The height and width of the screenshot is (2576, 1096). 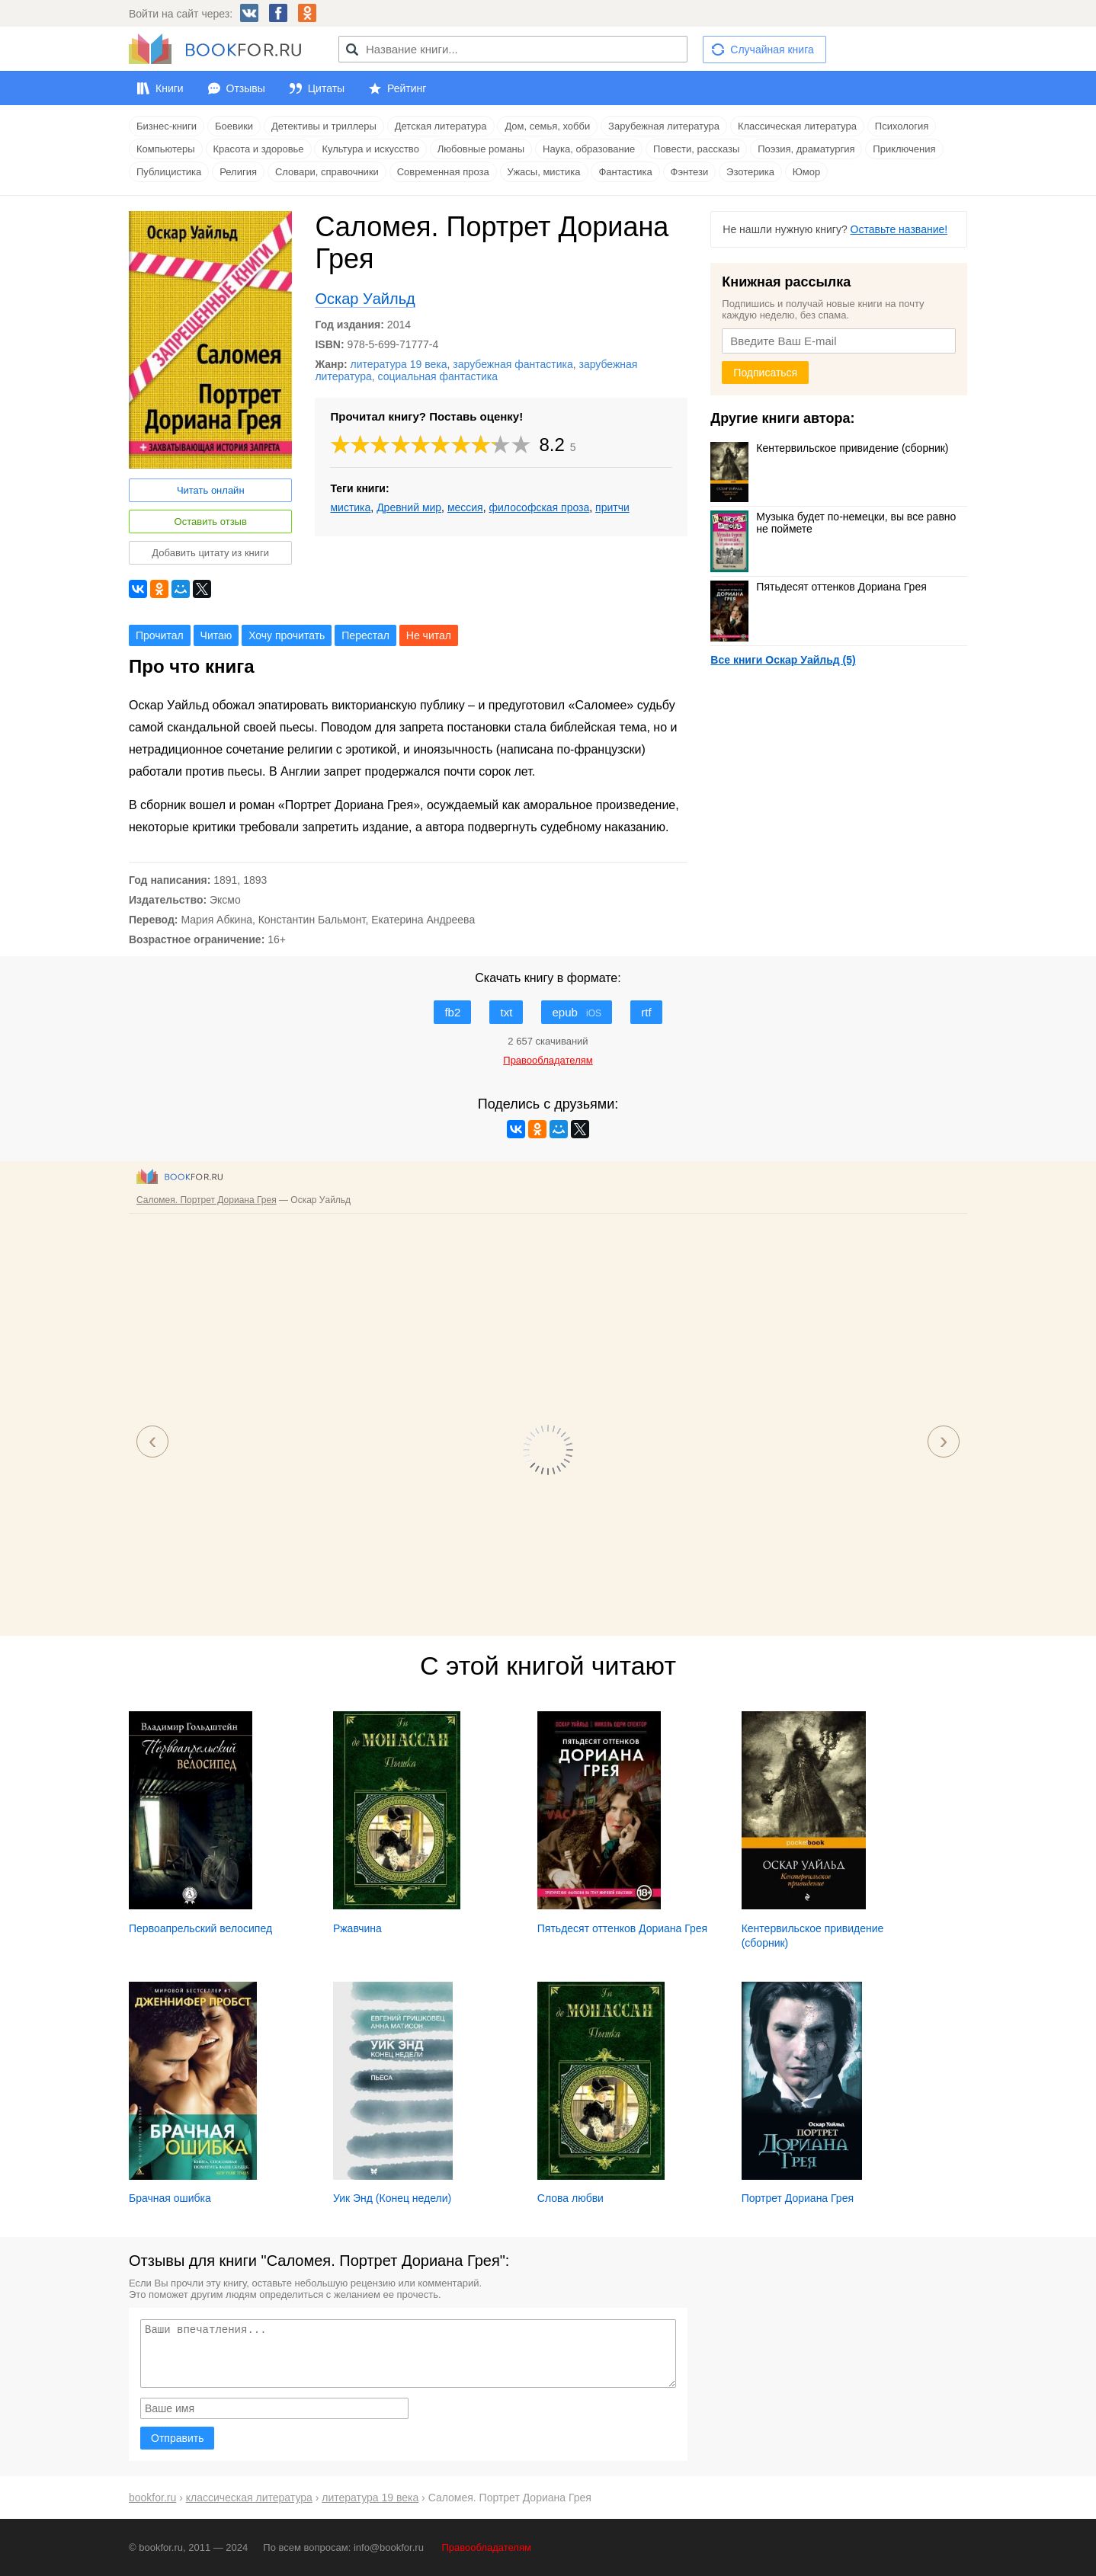 I want to click on Перестал, so click(x=365, y=635).